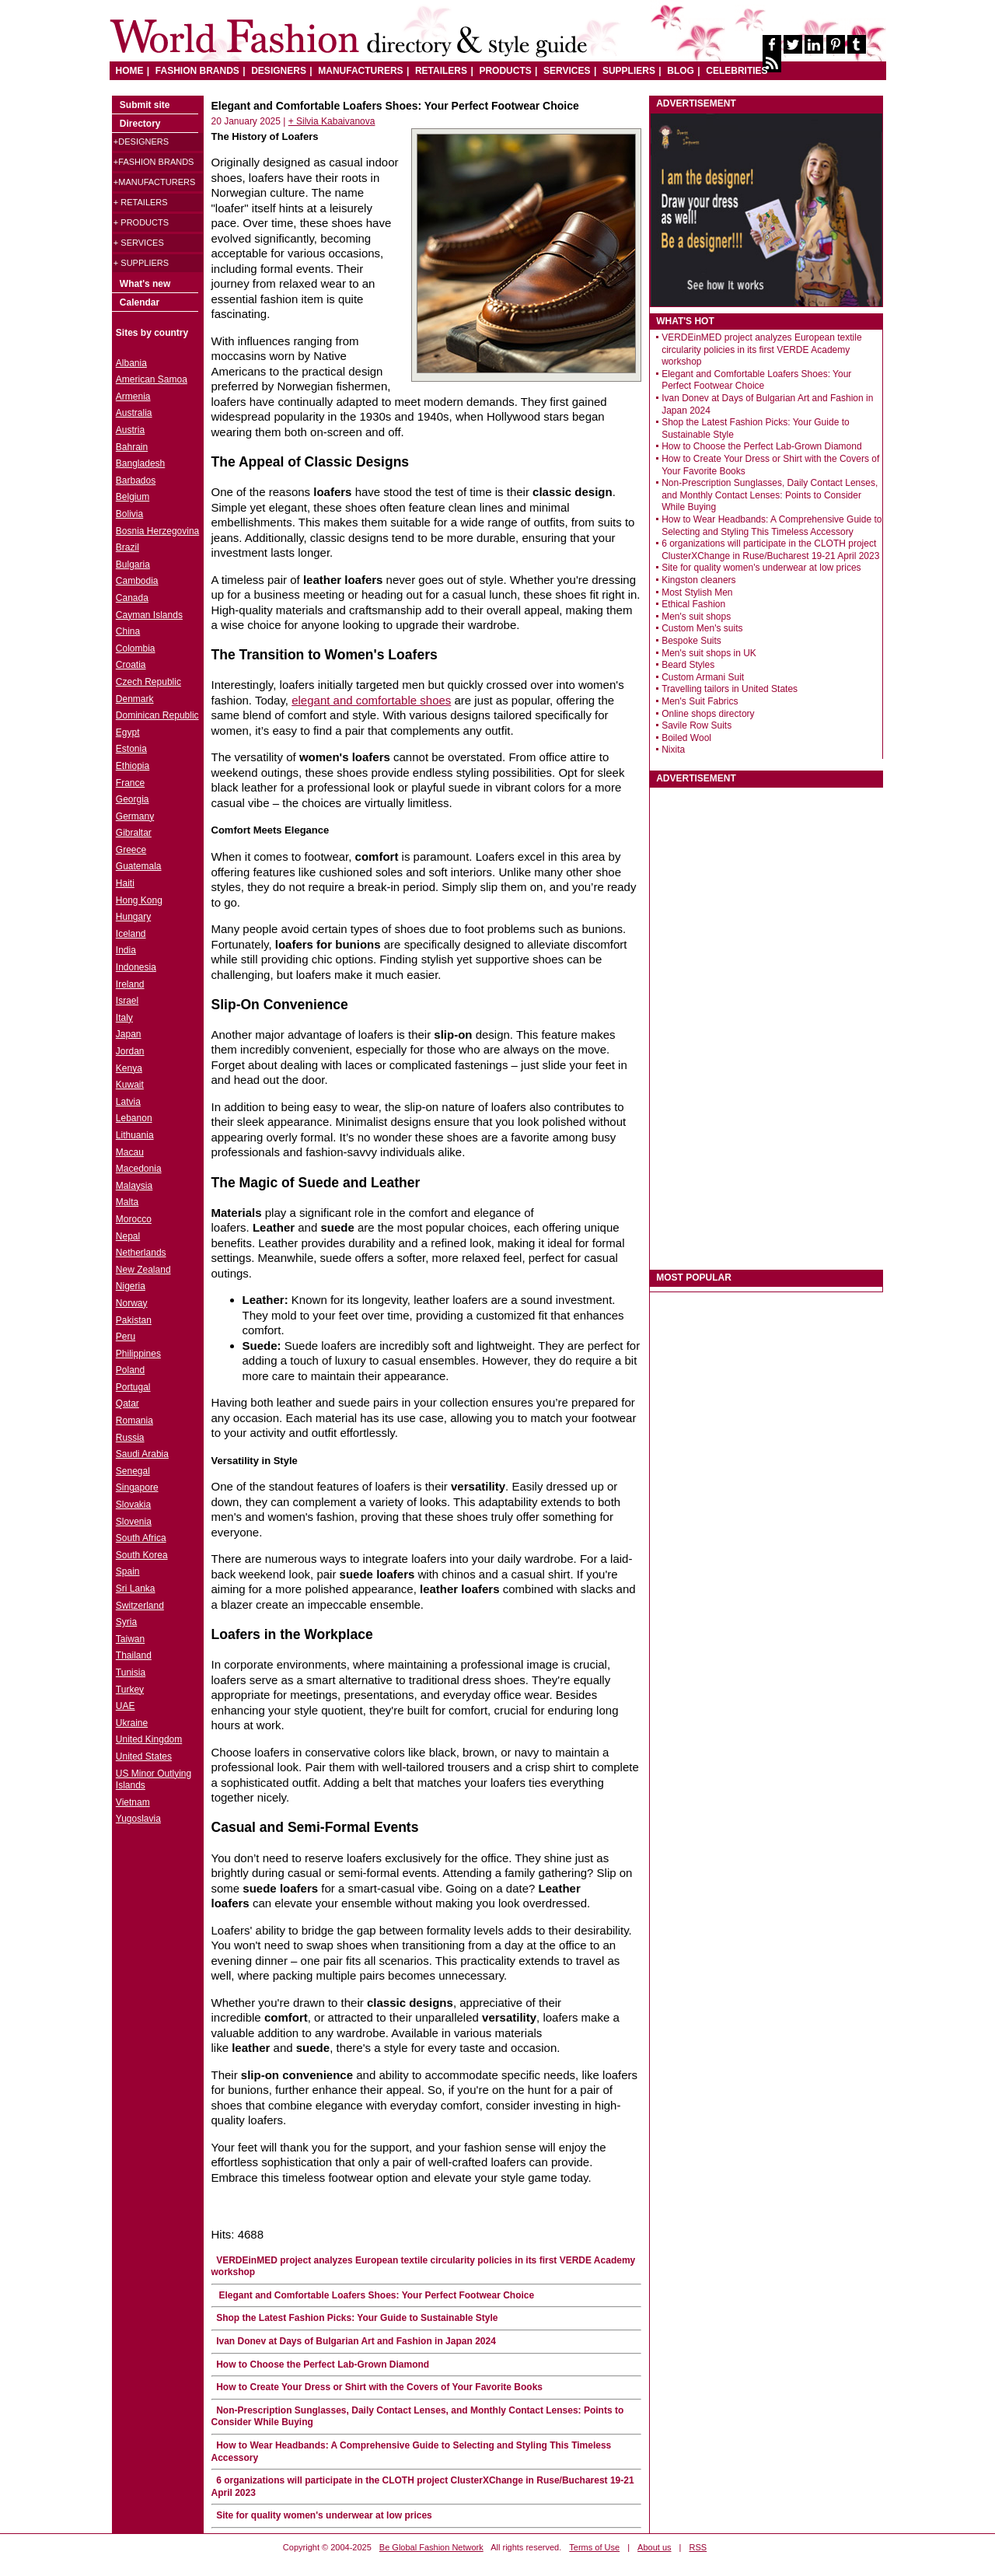 The width and height of the screenshot is (995, 2576). What do you see at coordinates (371, 700) in the screenshot?
I see `elegant and comfortable shoes` at bounding box center [371, 700].